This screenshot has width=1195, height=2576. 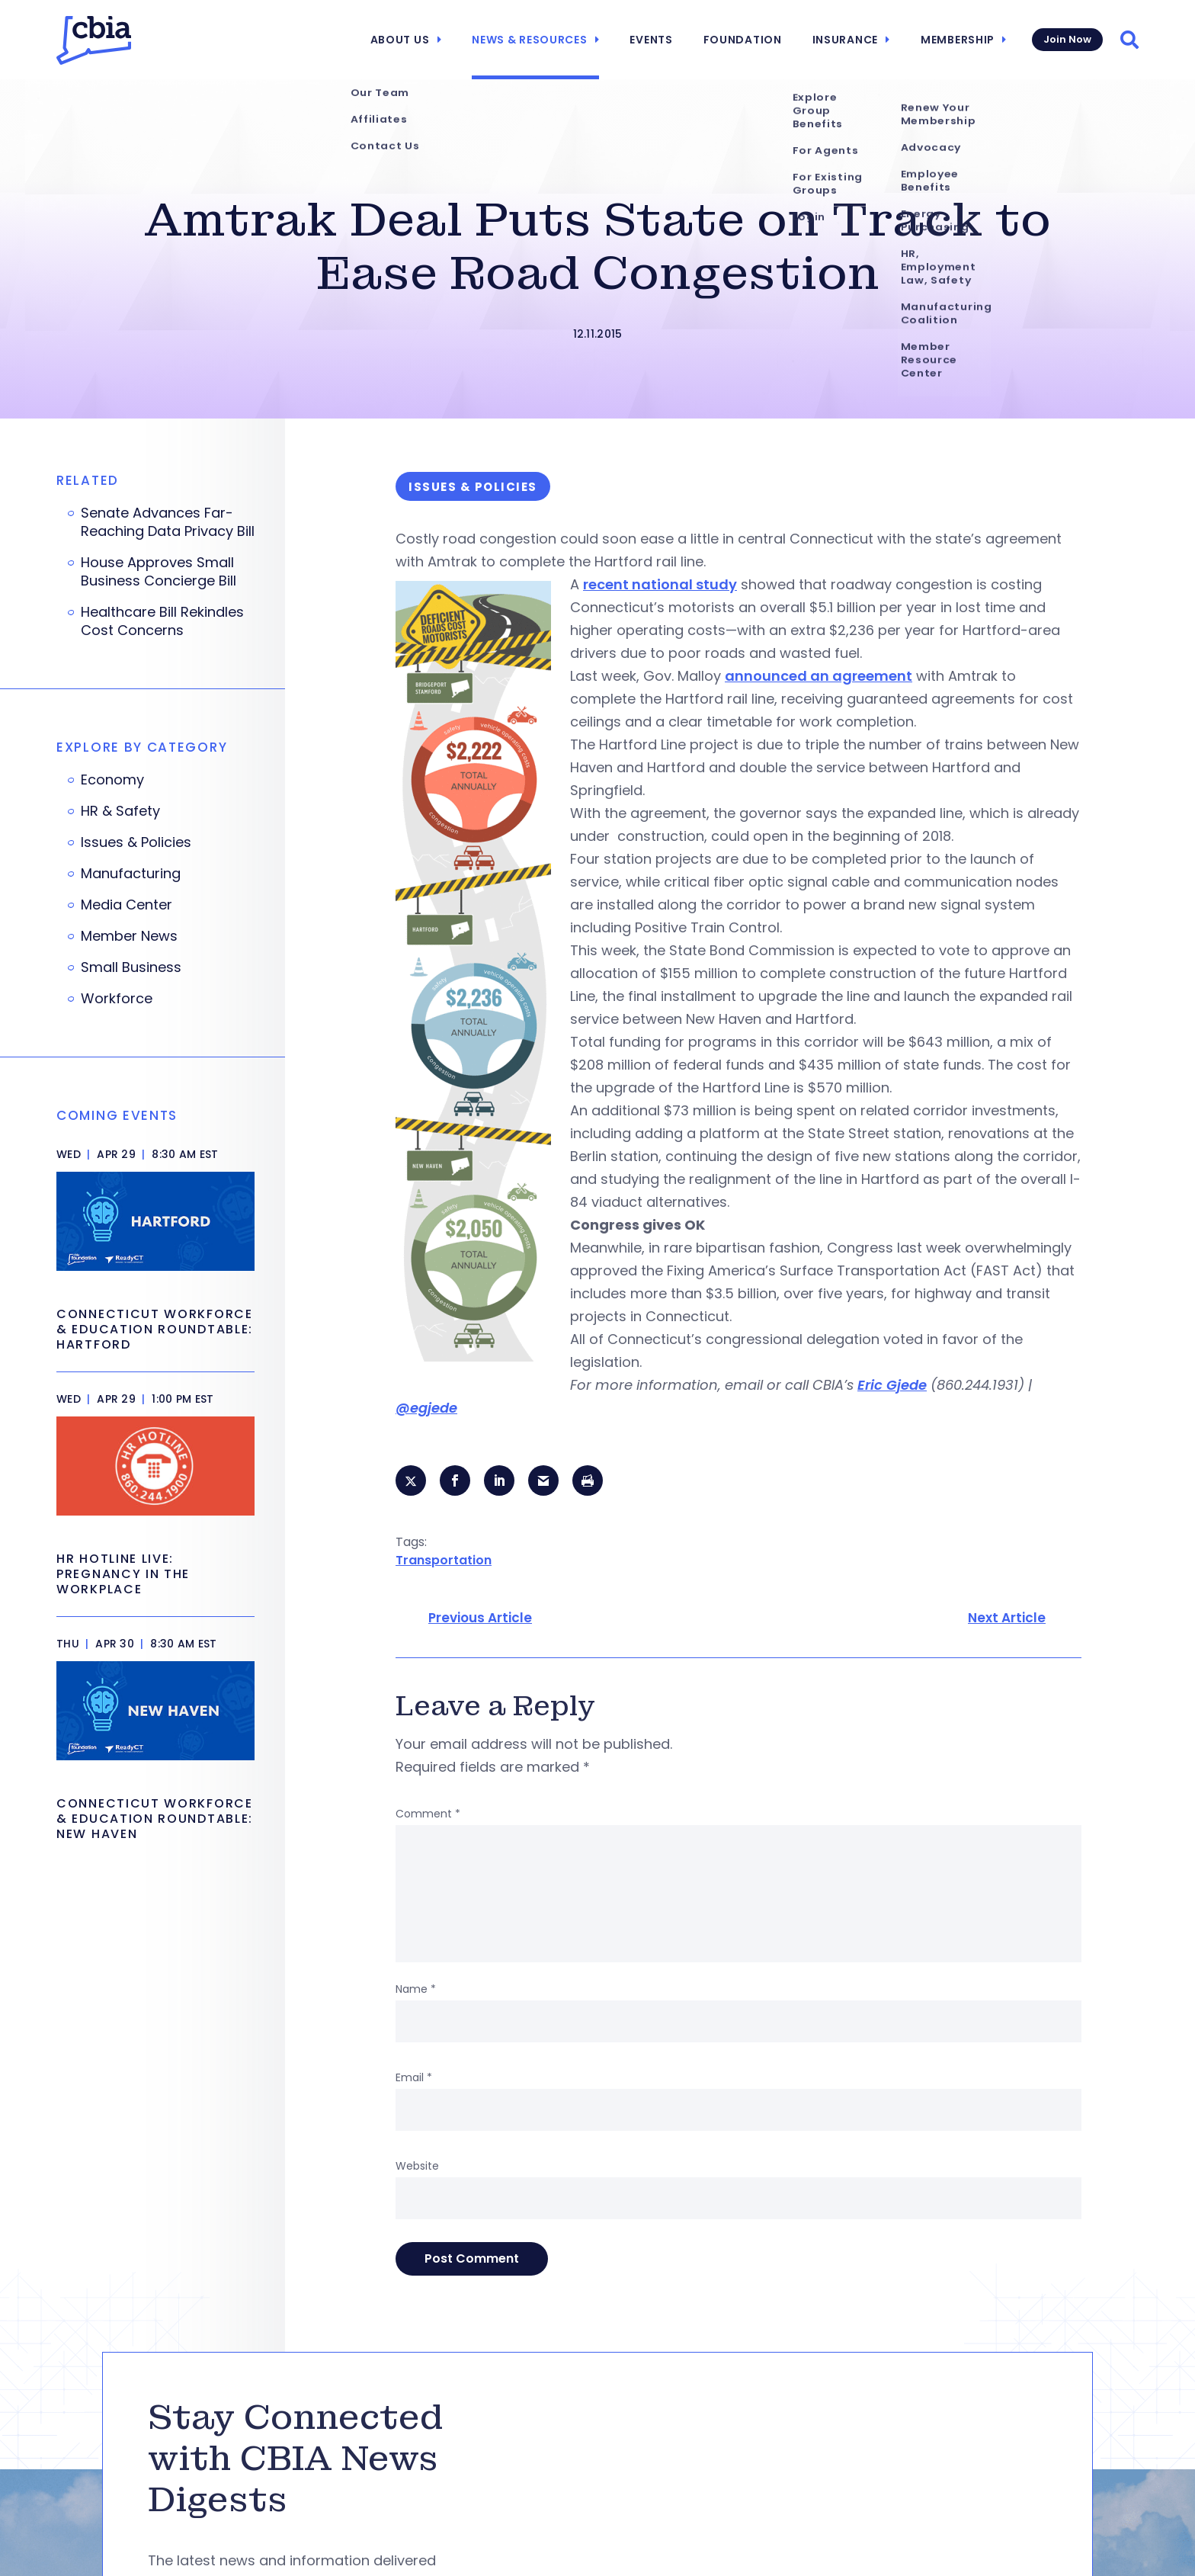 I want to click on Manufacturing, so click(x=131, y=874).